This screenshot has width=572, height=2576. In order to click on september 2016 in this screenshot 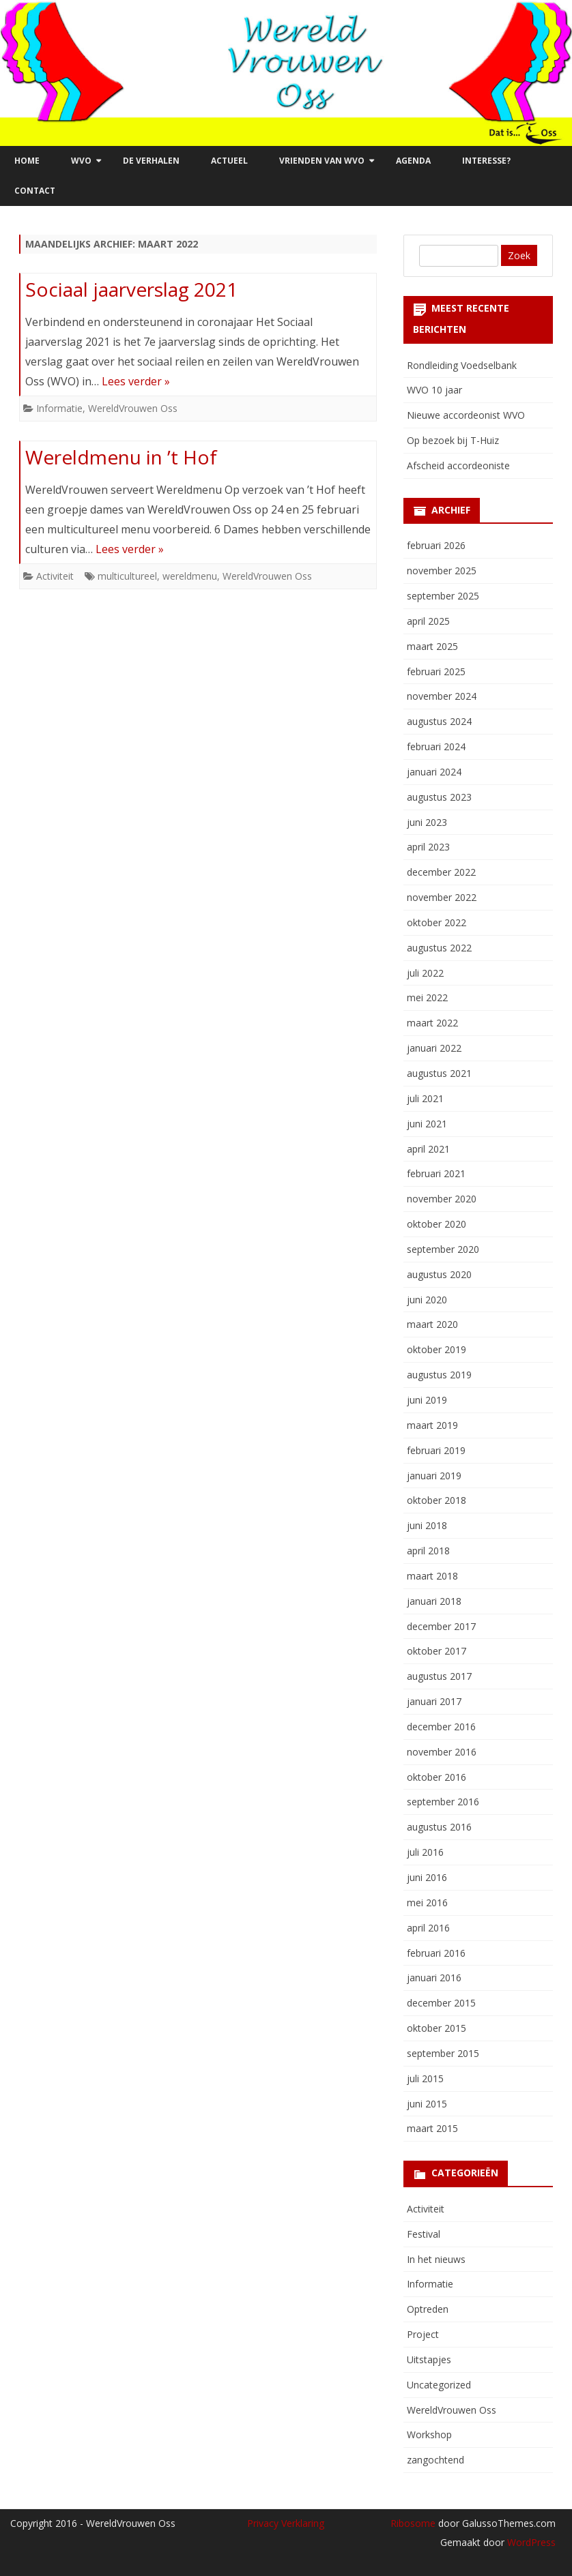, I will do `click(443, 1801)`.